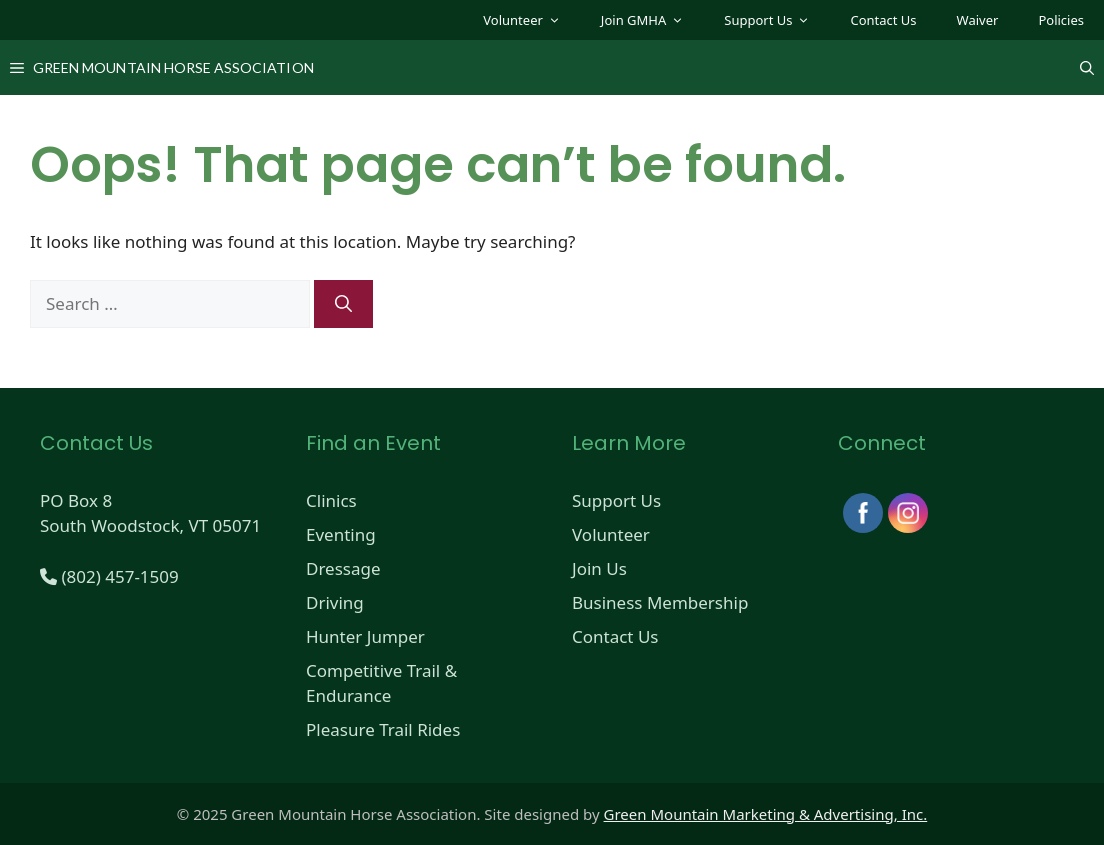 This screenshot has width=1104, height=845. What do you see at coordinates (652, 20) in the screenshot?
I see `Join GMHA` at bounding box center [652, 20].